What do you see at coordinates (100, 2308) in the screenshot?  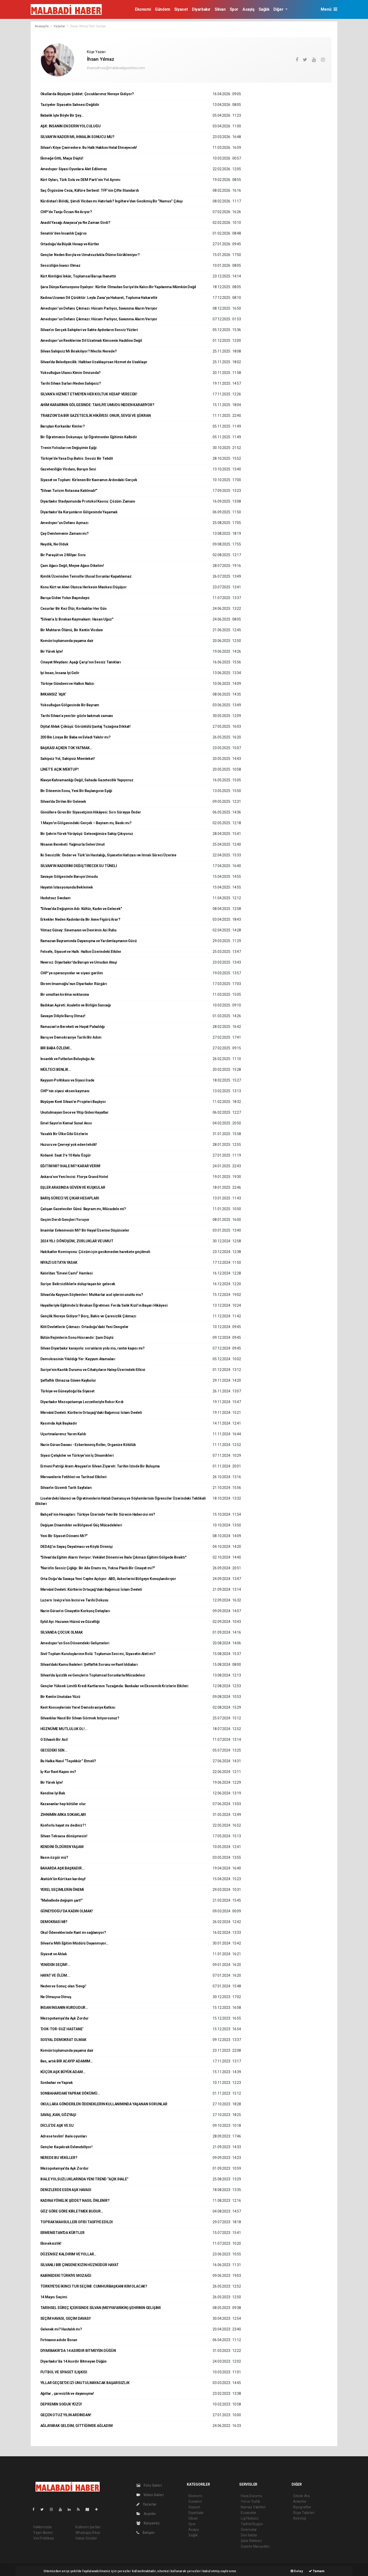 I see `TARİHSEL SÜREÇ İÇERİSİNDE SİLVAN (MEYYAFARİKİN) ŞEHRİNİN GELİŞİMİ` at bounding box center [100, 2308].